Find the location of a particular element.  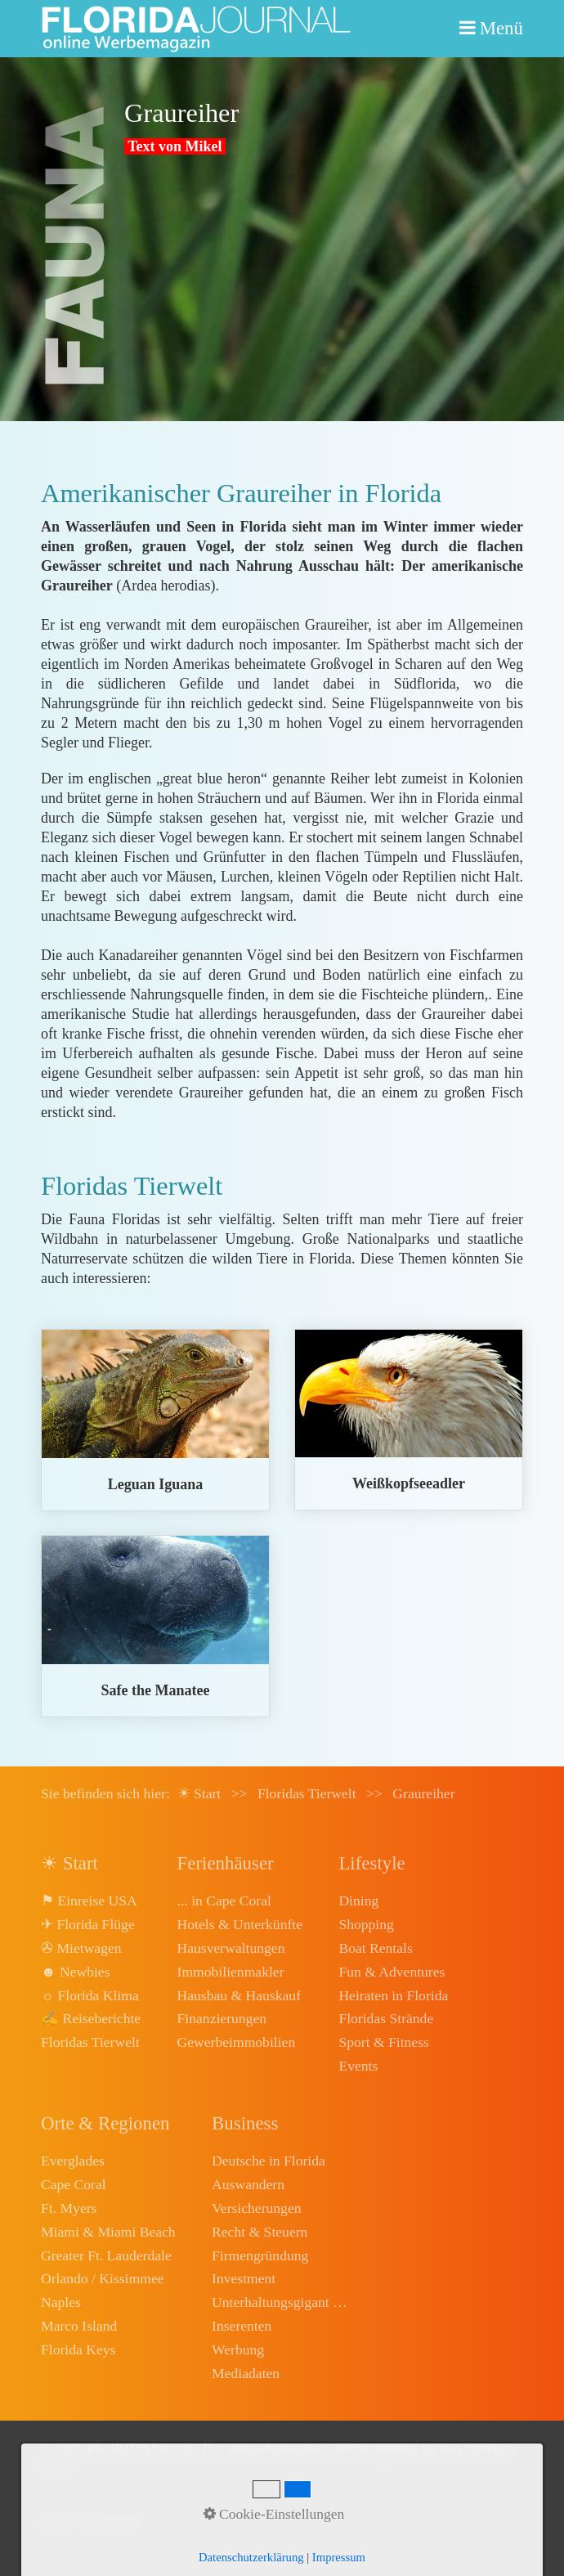

✇ Mietwagen is located at coordinates (81, 1948).